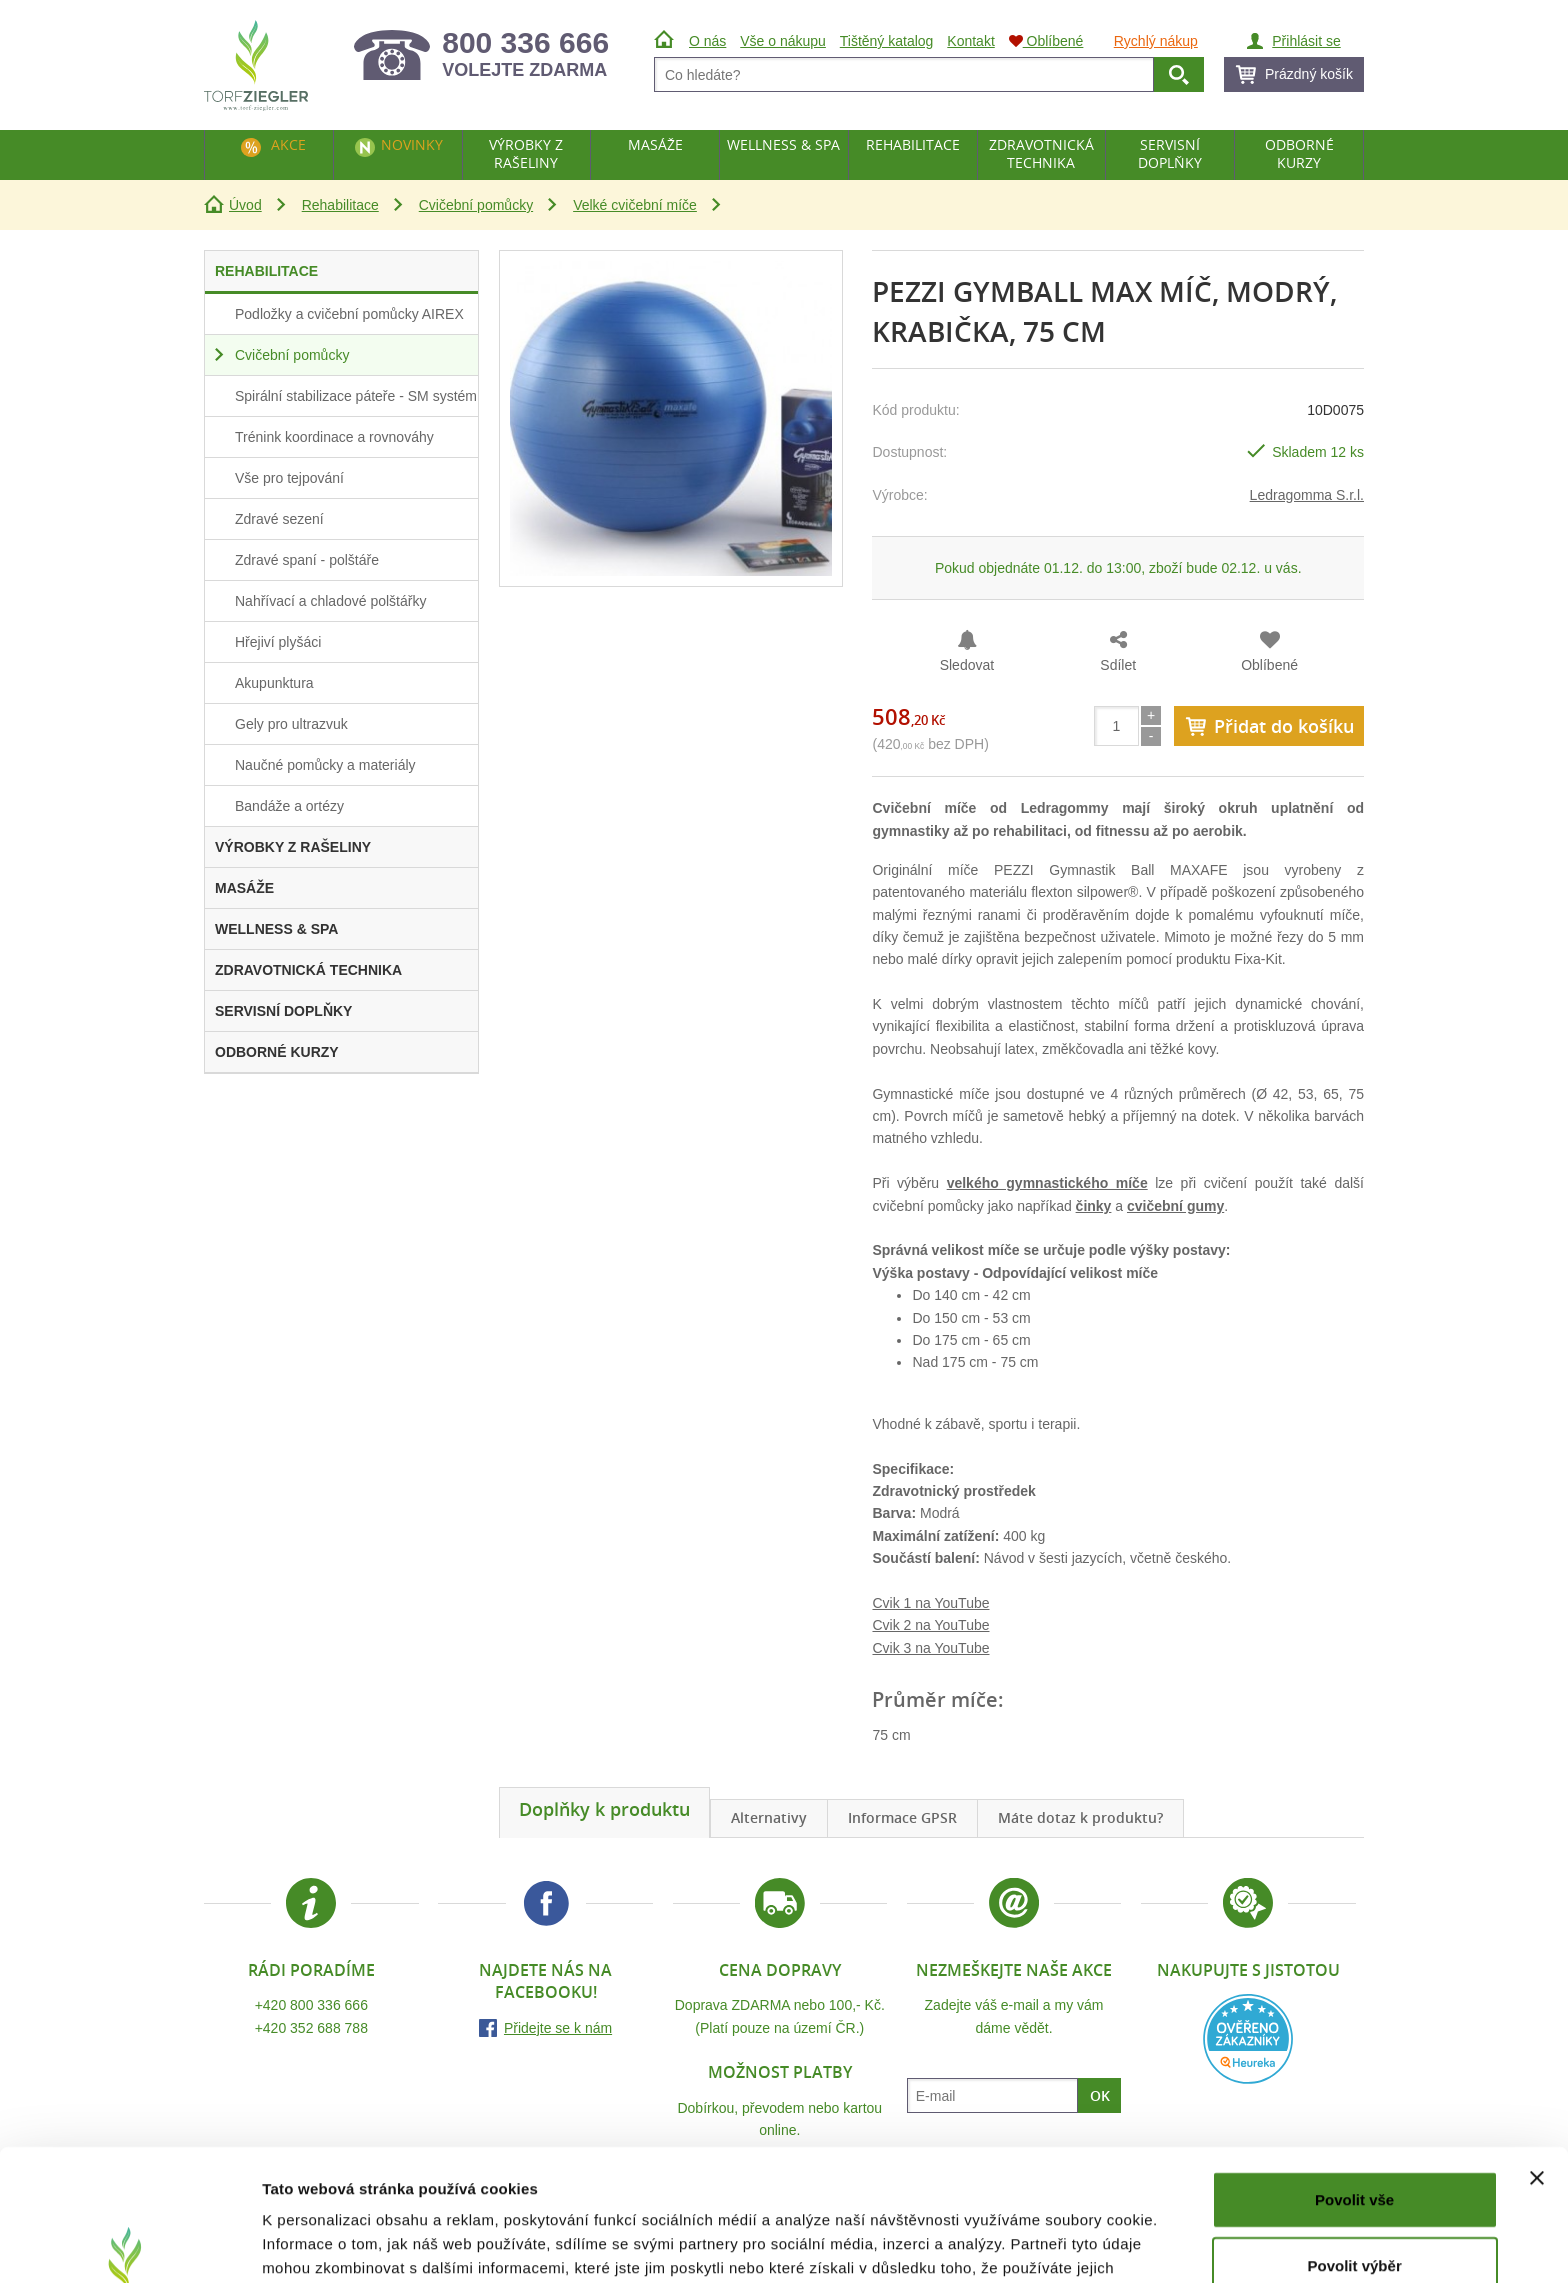 The width and height of the screenshot is (1568, 2283). Describe the element at coordinates (274, 683) in the screenshot. I see `Akupunktura` at that location.